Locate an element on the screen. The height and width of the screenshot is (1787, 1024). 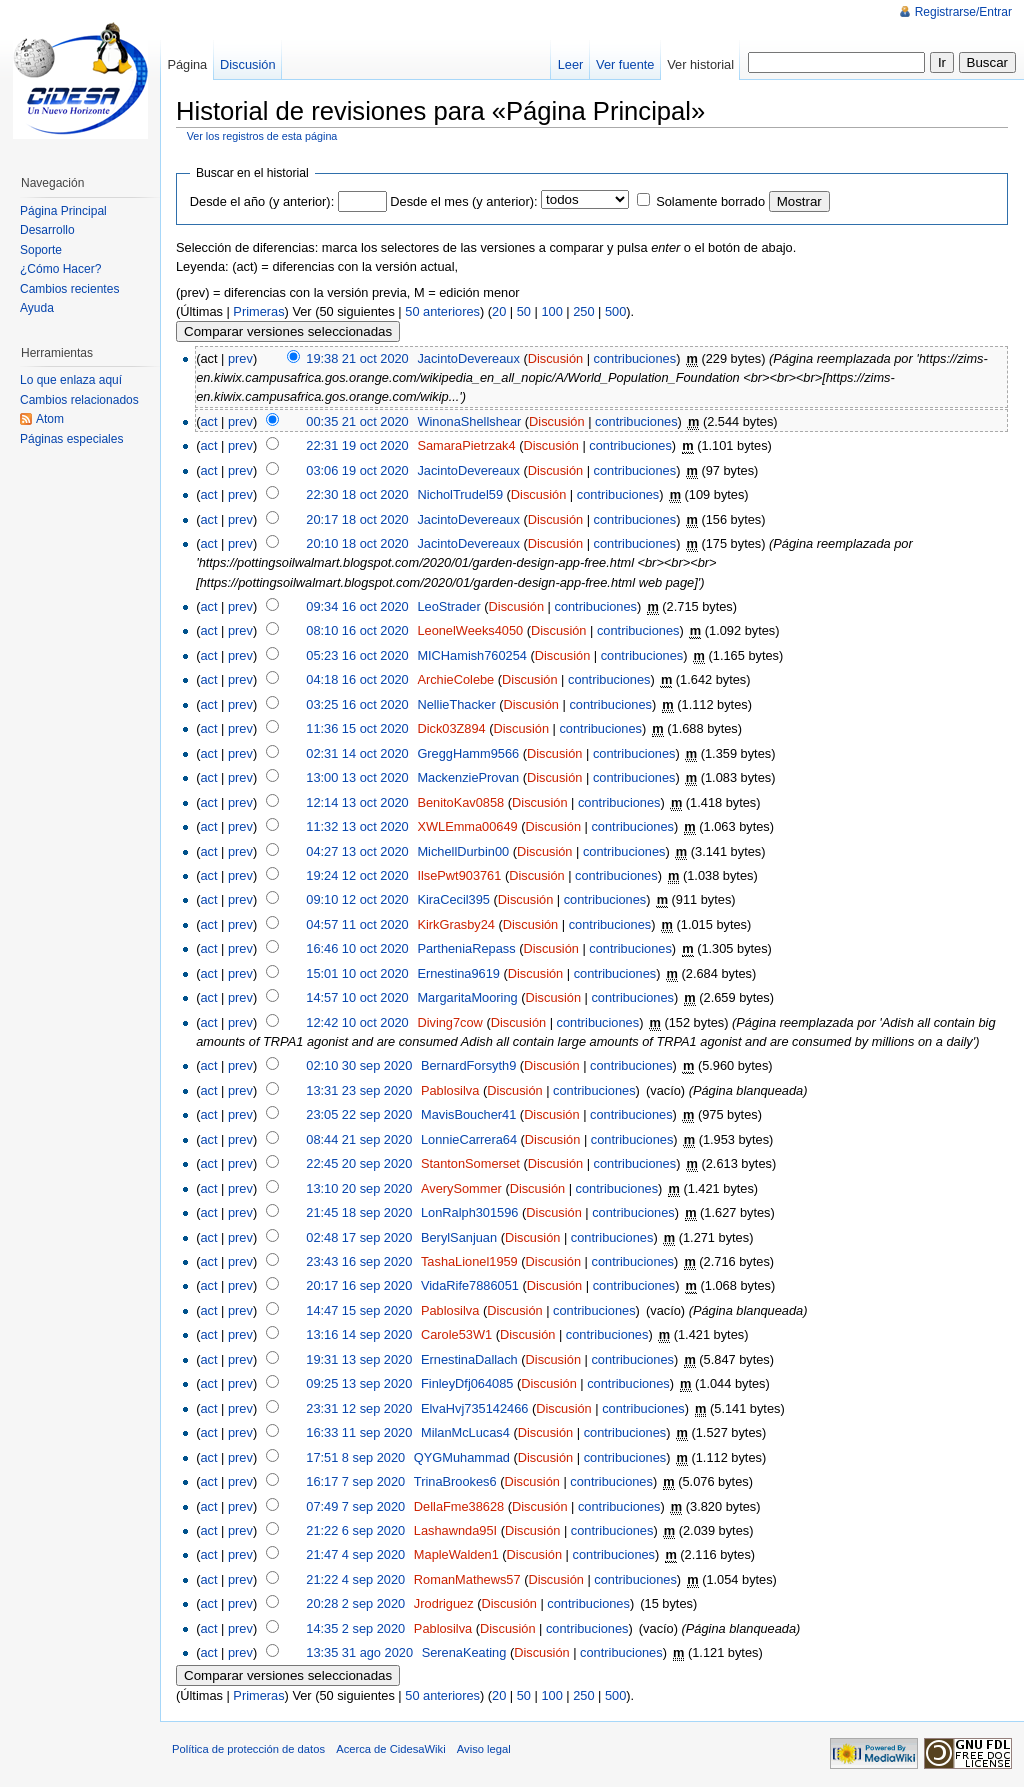
QYGMuhammad is located at coordinates (462, 1457).